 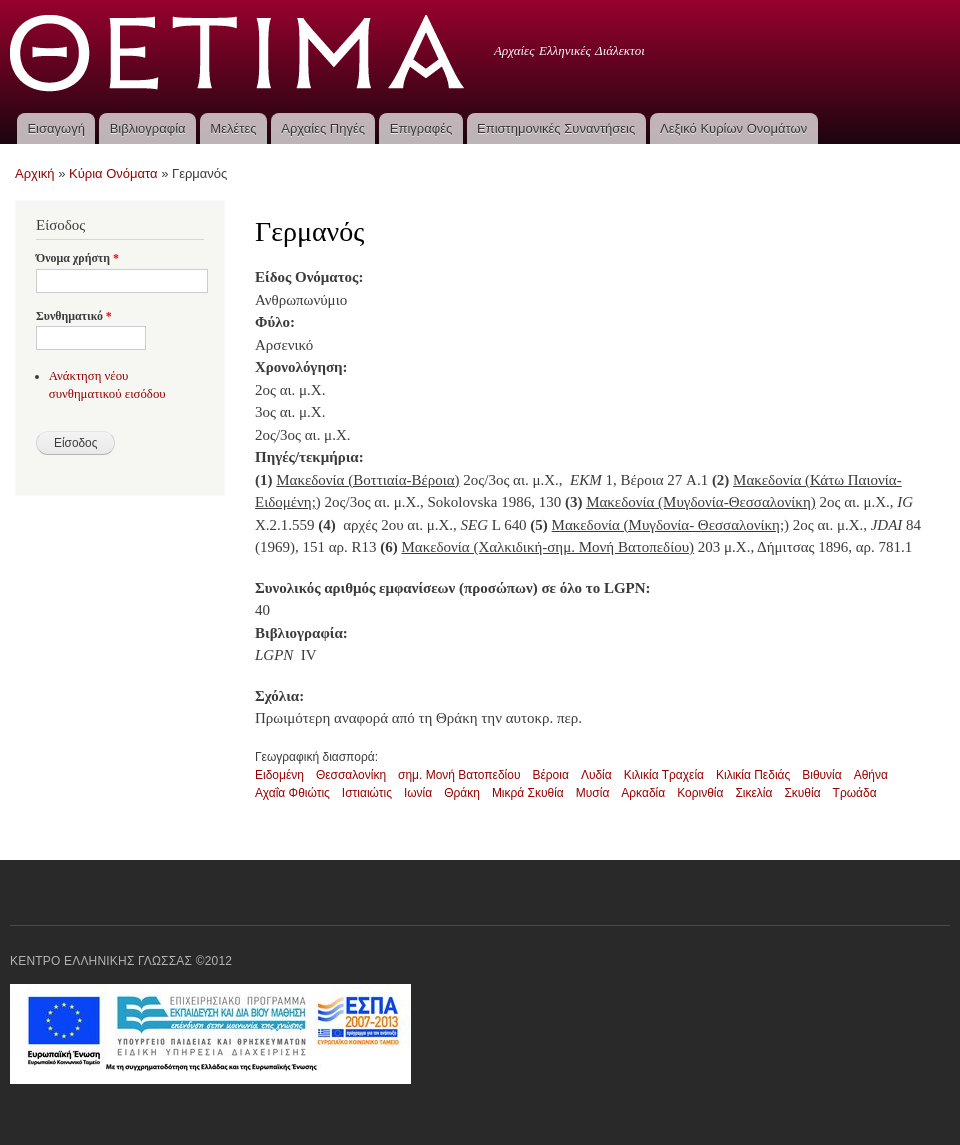 I want to click on Αχαΐα Φθιώτις, so click(x=292, y=793).